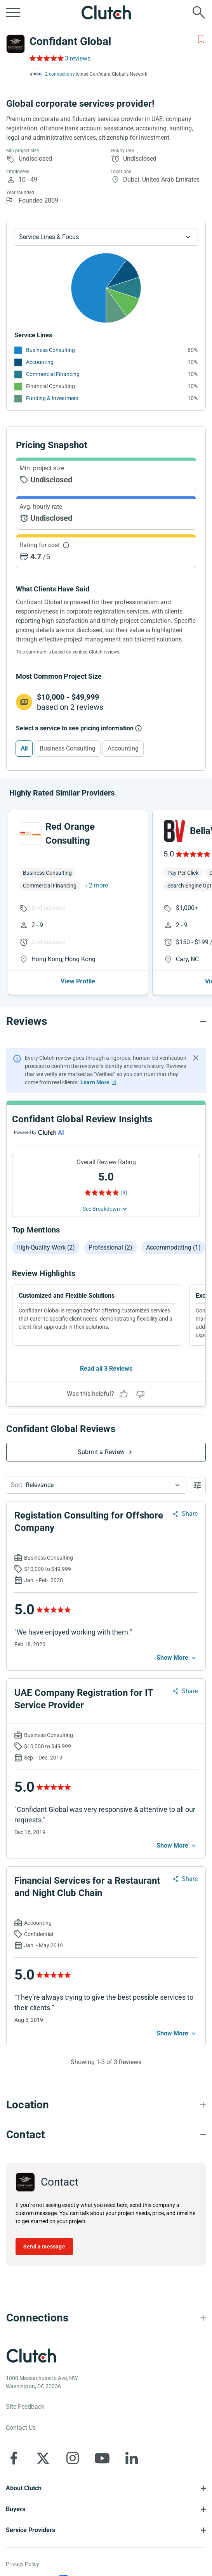  What do you see at coordinates (31, 2356) in the screenshot?
I see `[Clutch logotype]` at bounding box center [31, 2356].